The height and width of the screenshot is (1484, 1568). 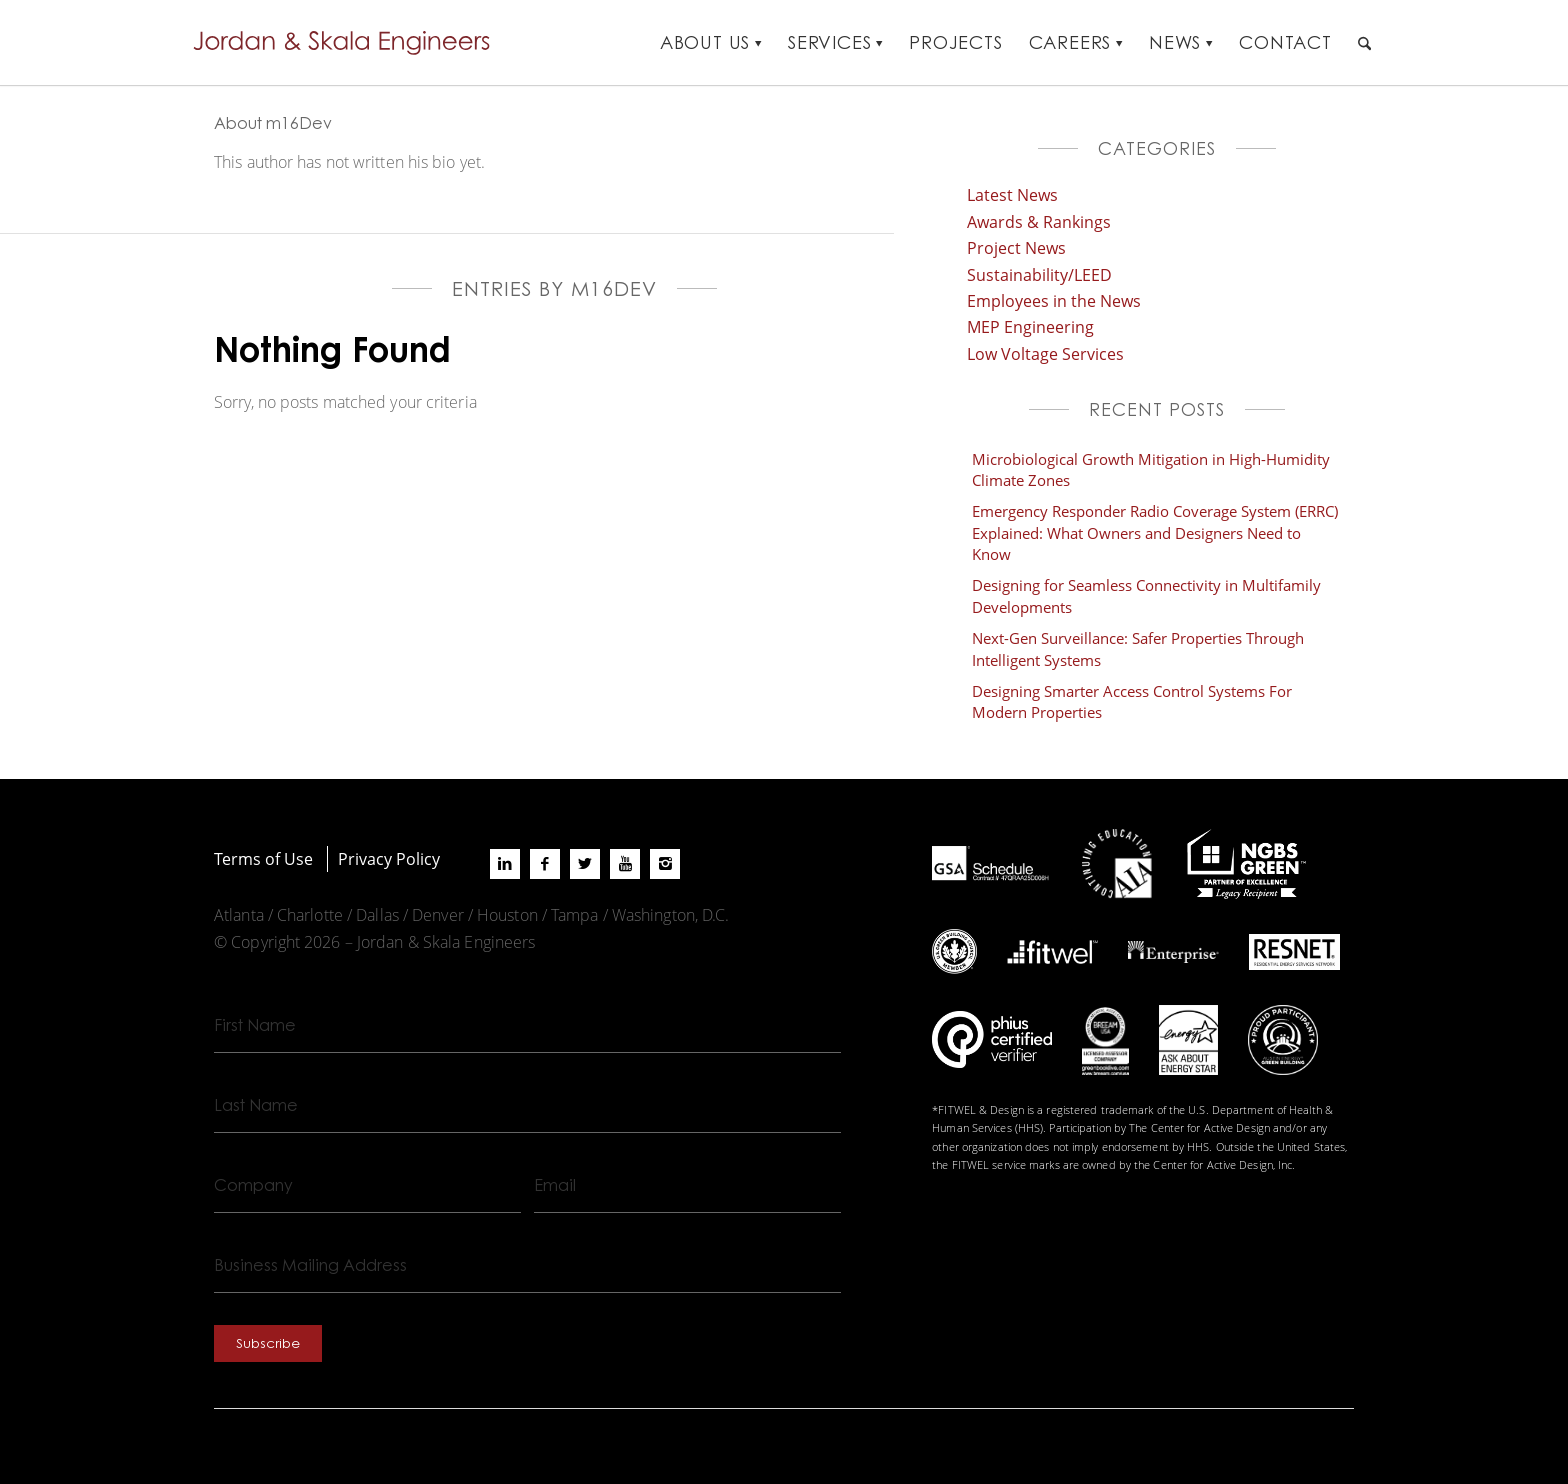 I want to click on Terms of Use, so click(x=263, y=858).